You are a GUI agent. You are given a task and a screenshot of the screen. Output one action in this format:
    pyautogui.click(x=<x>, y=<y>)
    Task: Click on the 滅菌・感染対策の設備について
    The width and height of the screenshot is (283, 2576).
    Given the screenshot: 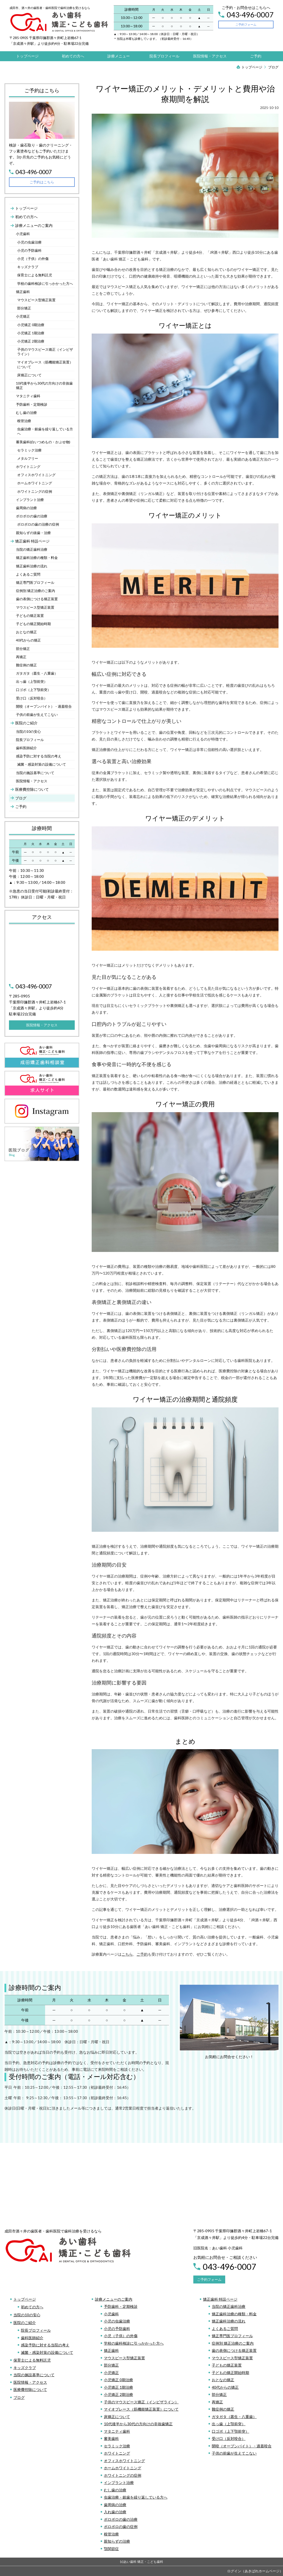 What is the action you would take?
    pyautogui.click(x=47, y=2352)
    